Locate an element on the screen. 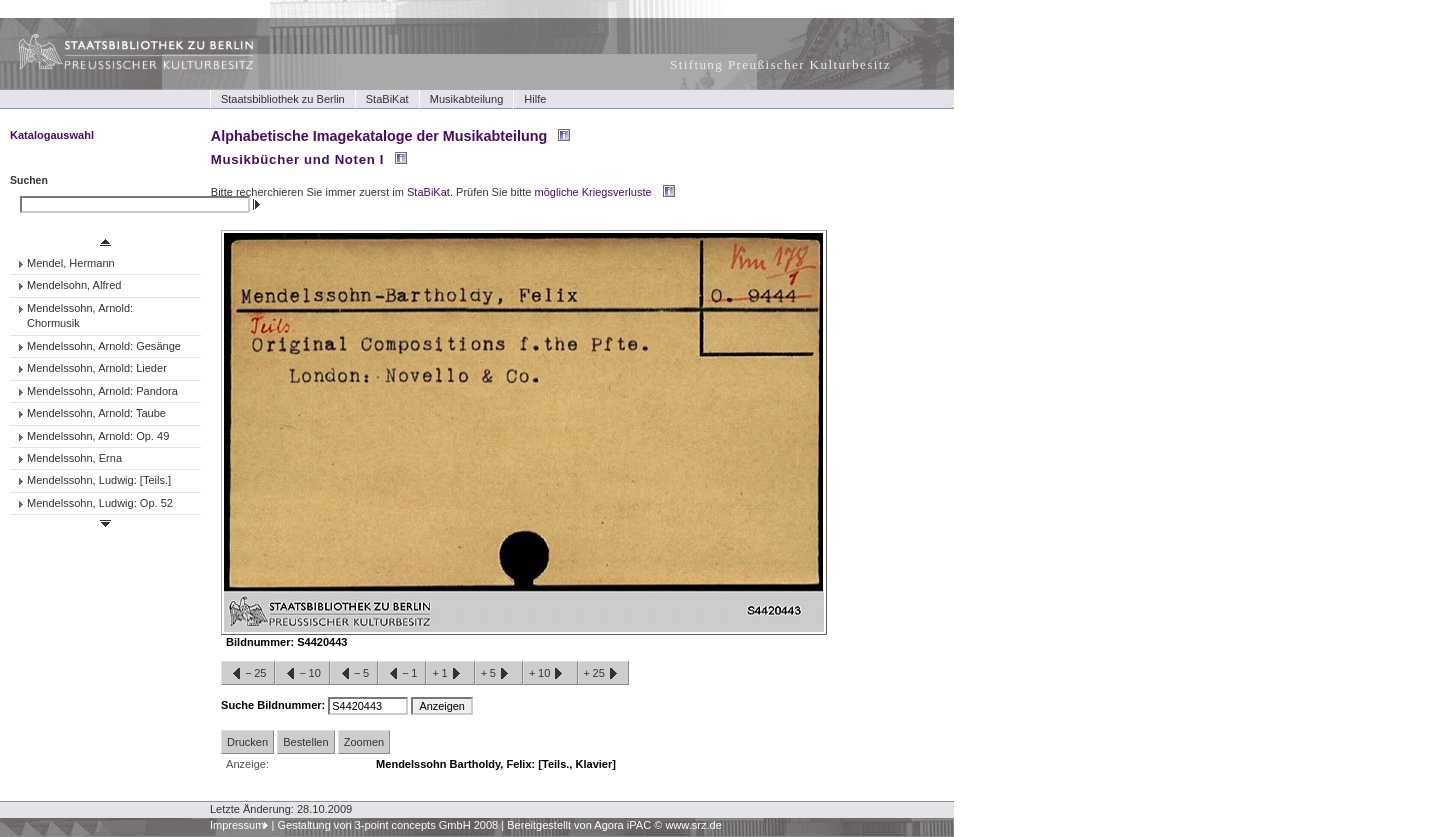 The height and width of the screenshot is (837, 1440). +10 is located at coordinates (550, 674).